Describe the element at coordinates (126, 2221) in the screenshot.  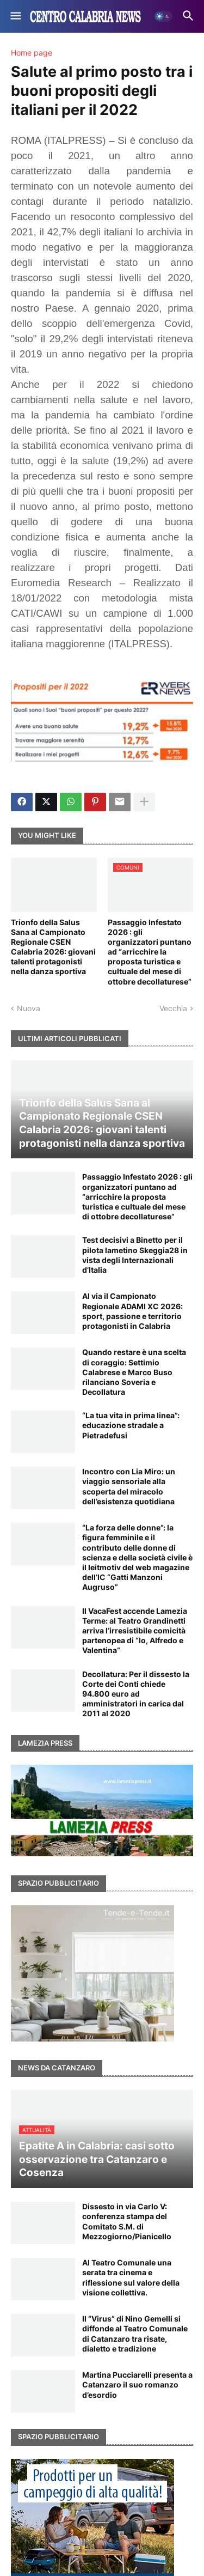
I see `Dissesto in via Carlo V: conferenza stampa del Comitato S.M. di Mezzogiorno/Pianicello` at that location.